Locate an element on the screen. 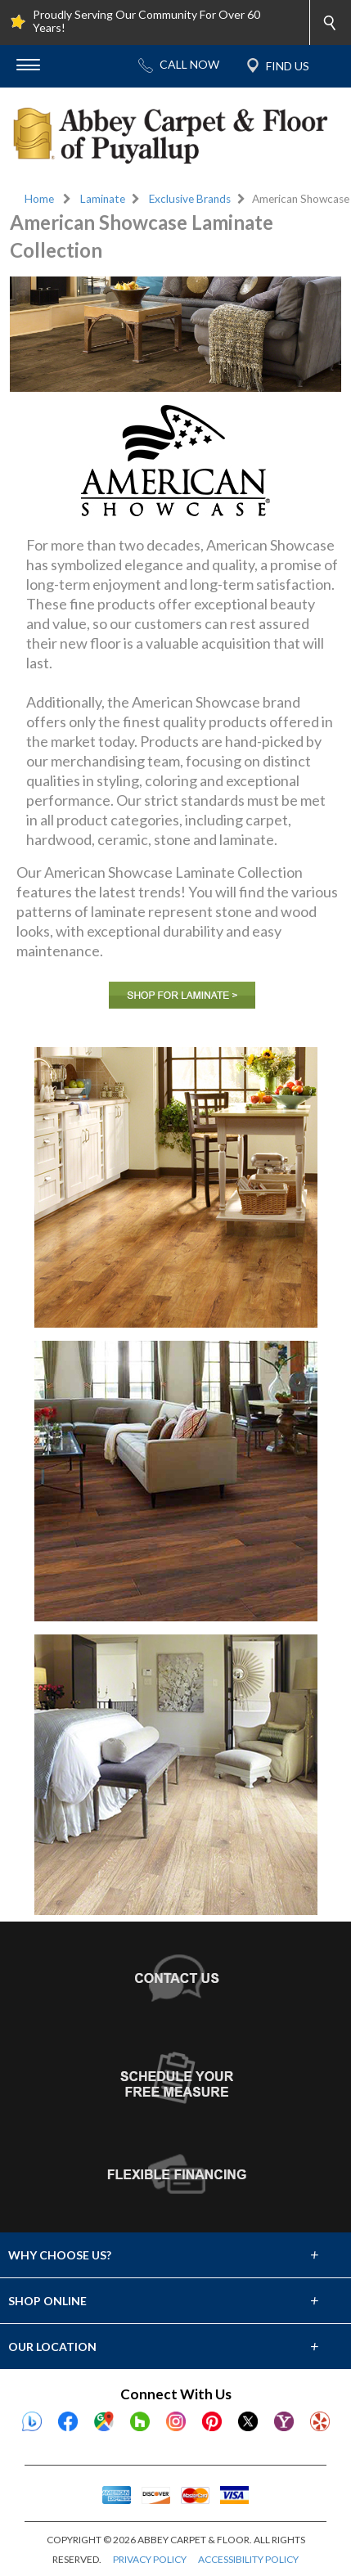 The height and width of the screenshot is (2576, 351). PRIVACY POLICY is located at coordinates (150, 2559).